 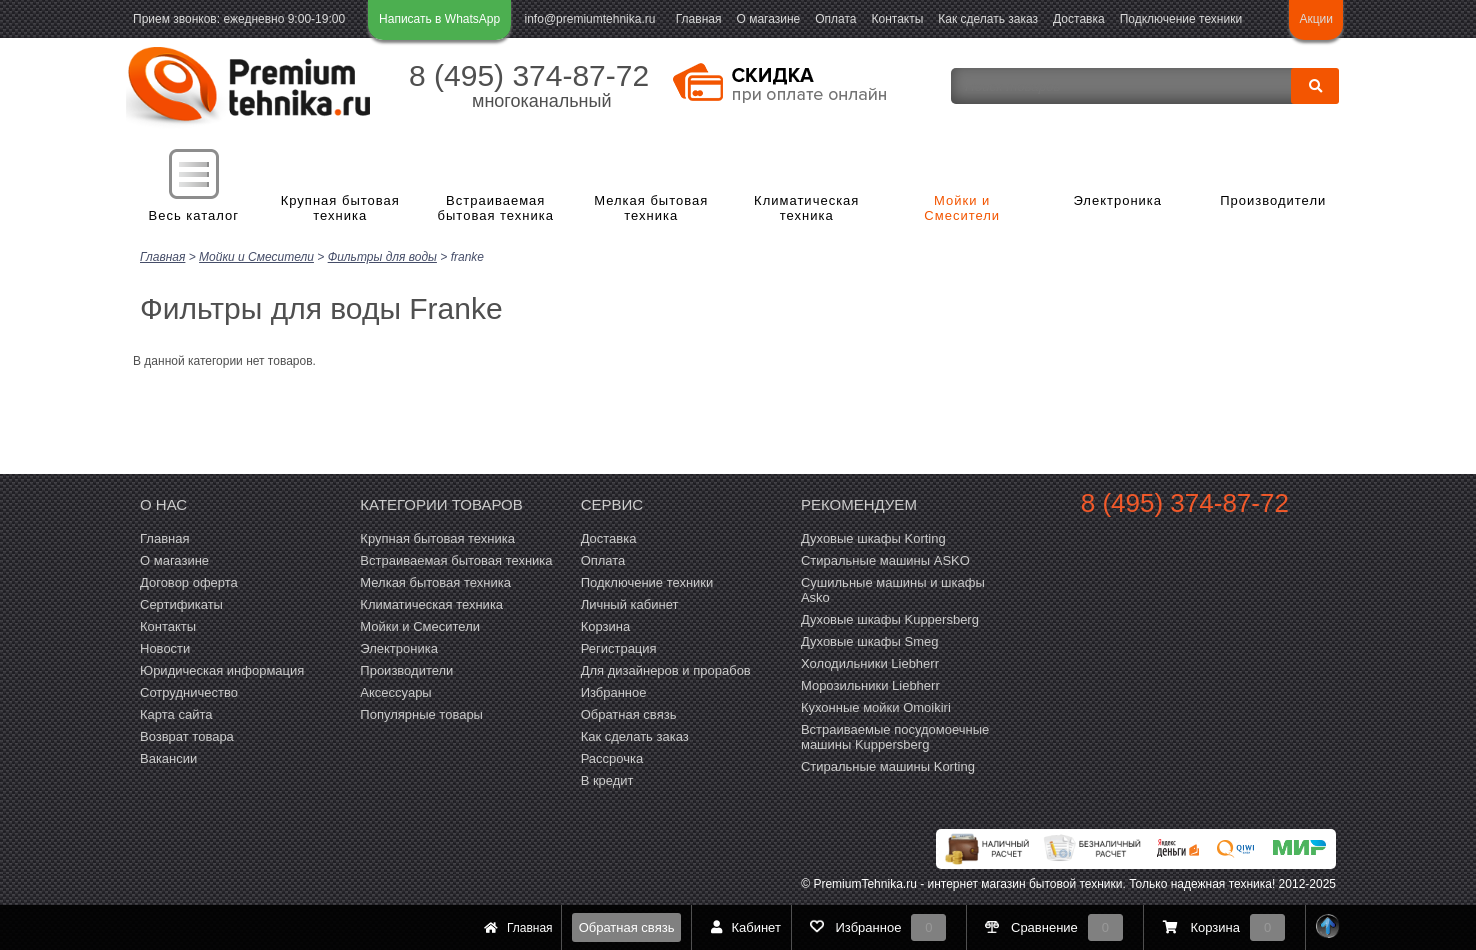 I want to click on Кухонные мойки Omoikiri, so click(x=876, y=706).